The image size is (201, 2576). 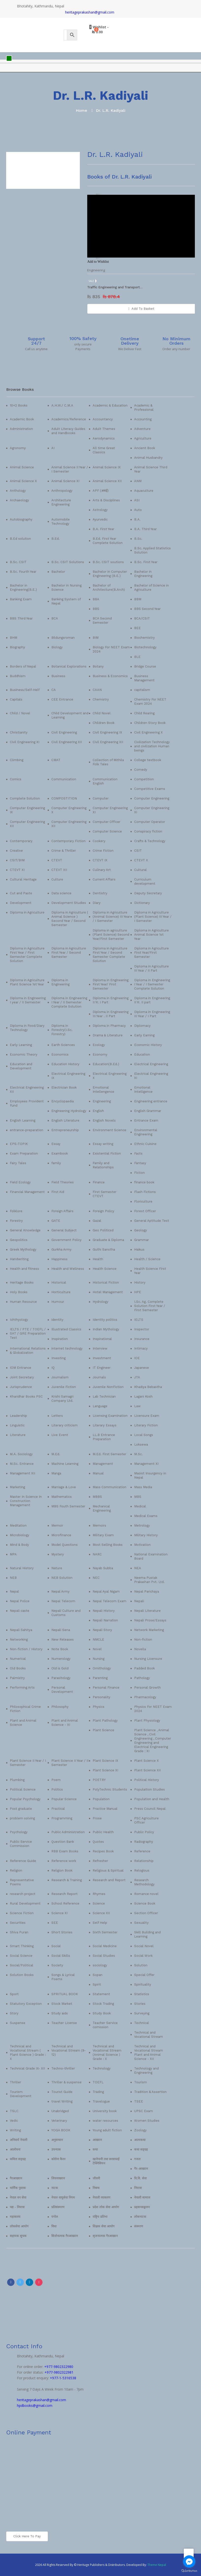 I want to click on Young adult fiction, so click(x=107, y=2130).